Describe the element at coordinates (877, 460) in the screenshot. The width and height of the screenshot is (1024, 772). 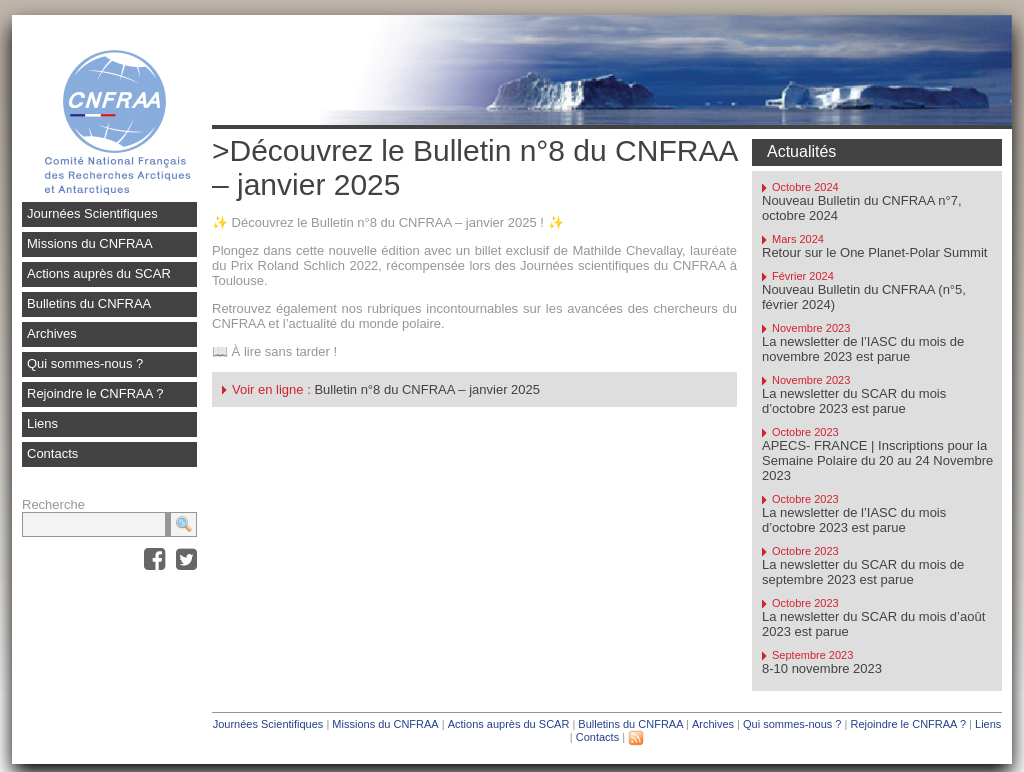
I see `APECS- FRANCE | Inscriptions pour la Semaine Polaire du 20 au 24 Novembre 2023` at that location.